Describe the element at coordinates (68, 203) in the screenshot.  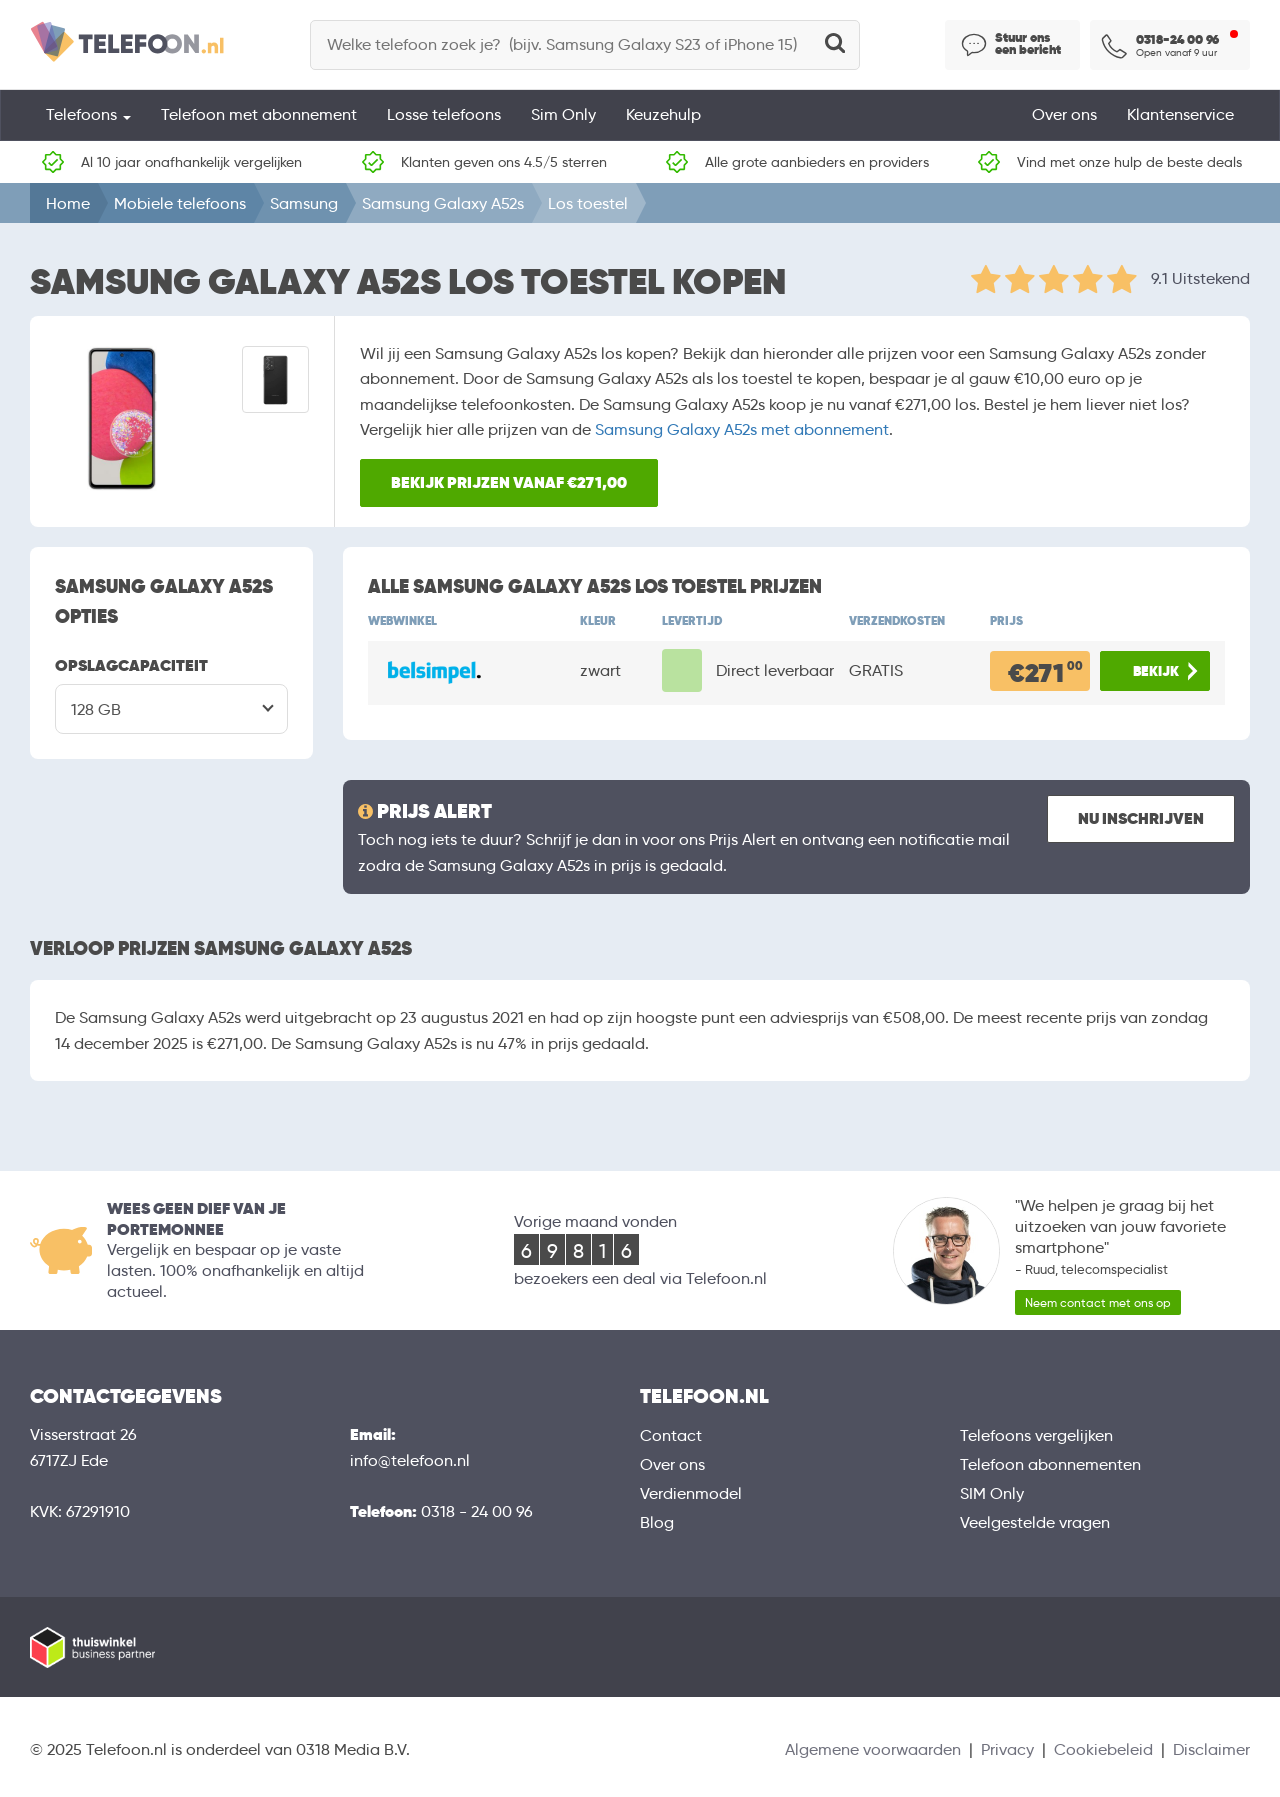
I see `Home` at that location.